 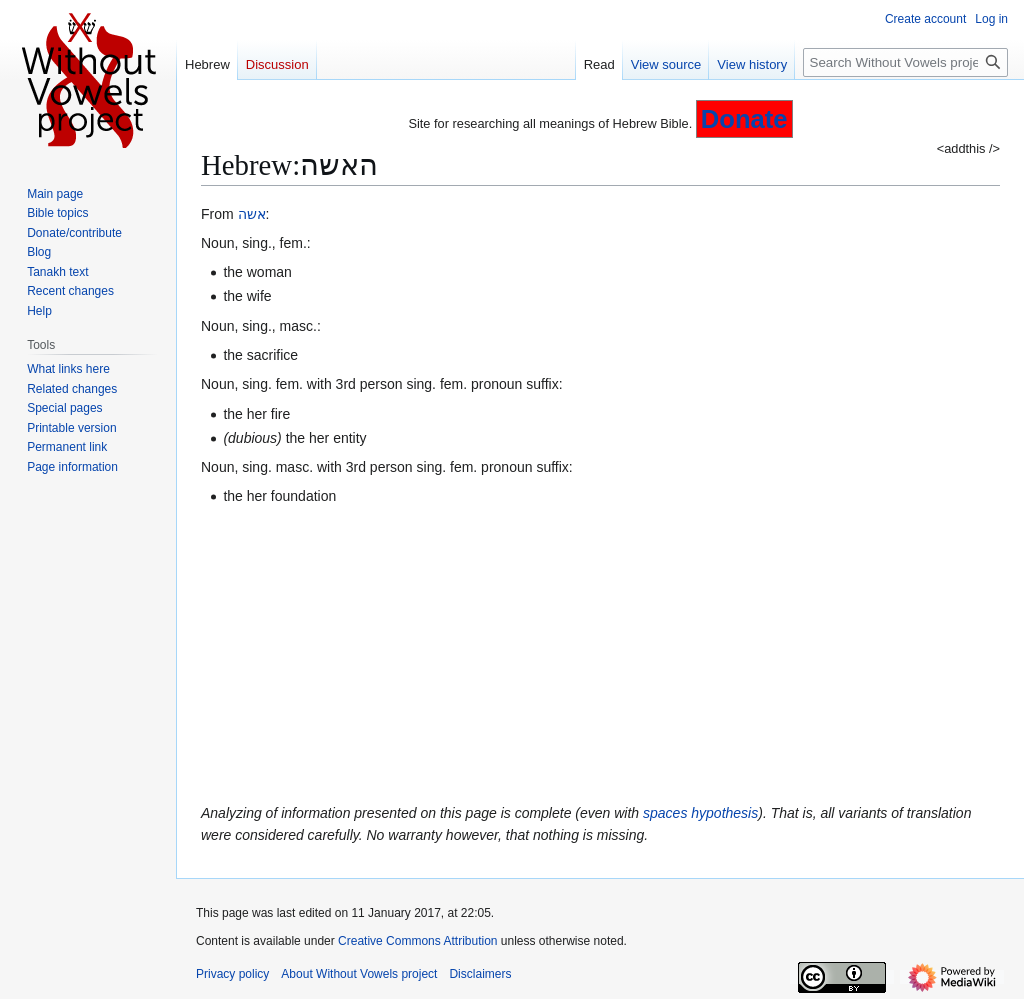 I want to click on [Search Without Vowels project], so click(x=905, y=62).